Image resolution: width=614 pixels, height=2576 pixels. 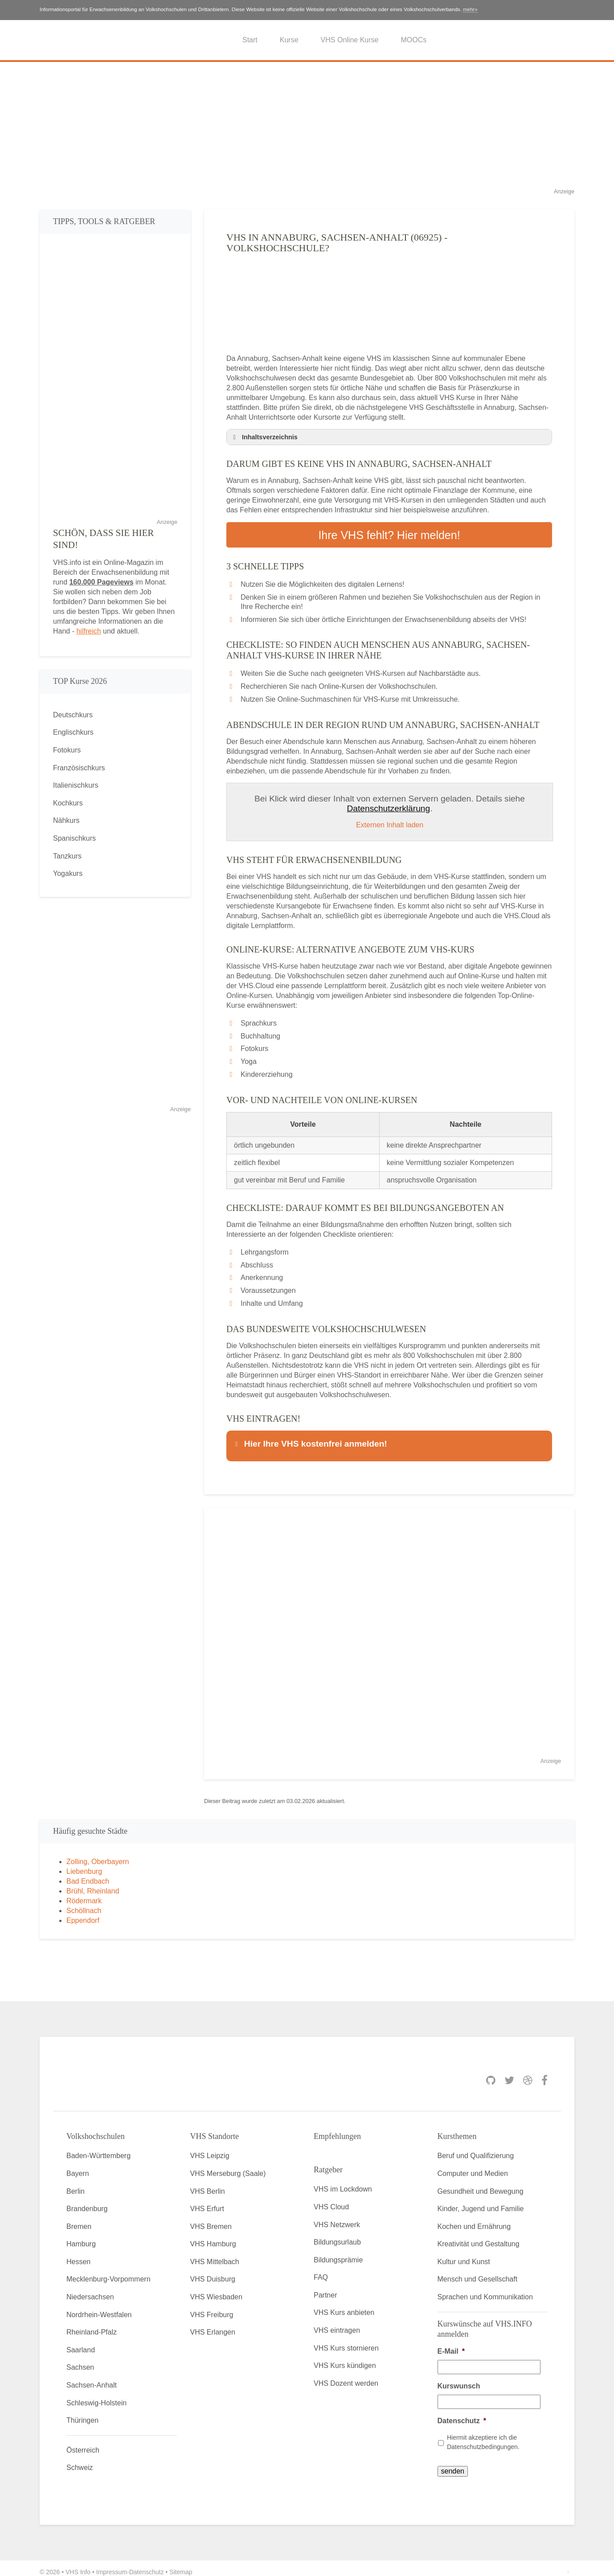 What do you see at coordinates (108, 2272) in the screenshot?
I see `Mecklenburg-Vorpommern` at bounding box center [108, 2272].